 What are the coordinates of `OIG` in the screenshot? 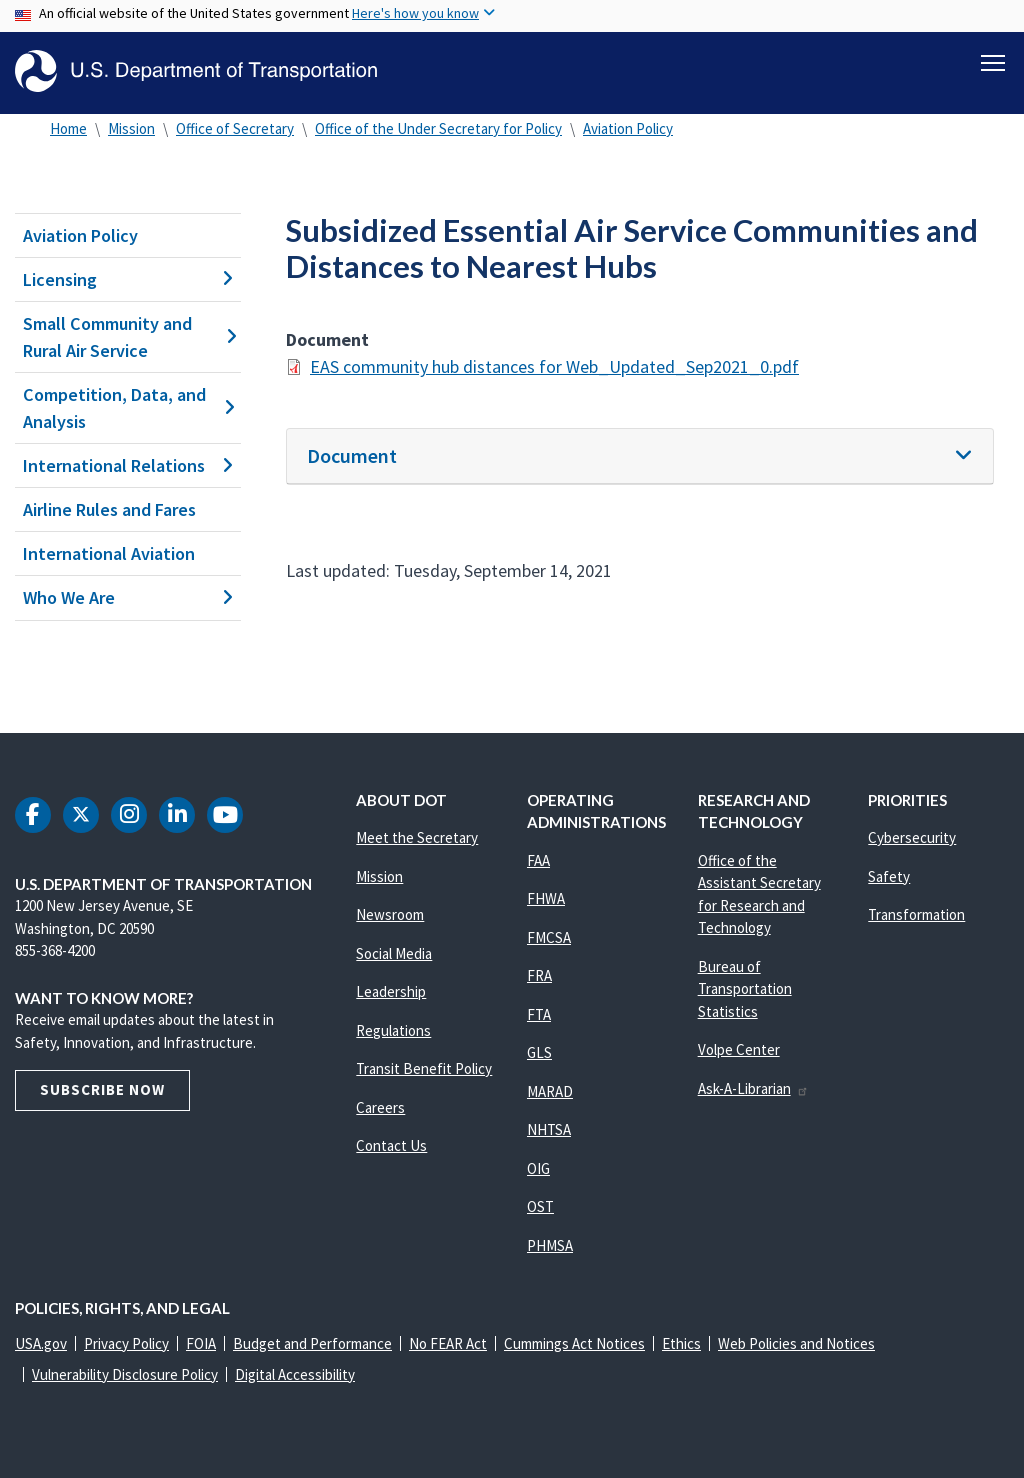 It's located at (538, 1168).